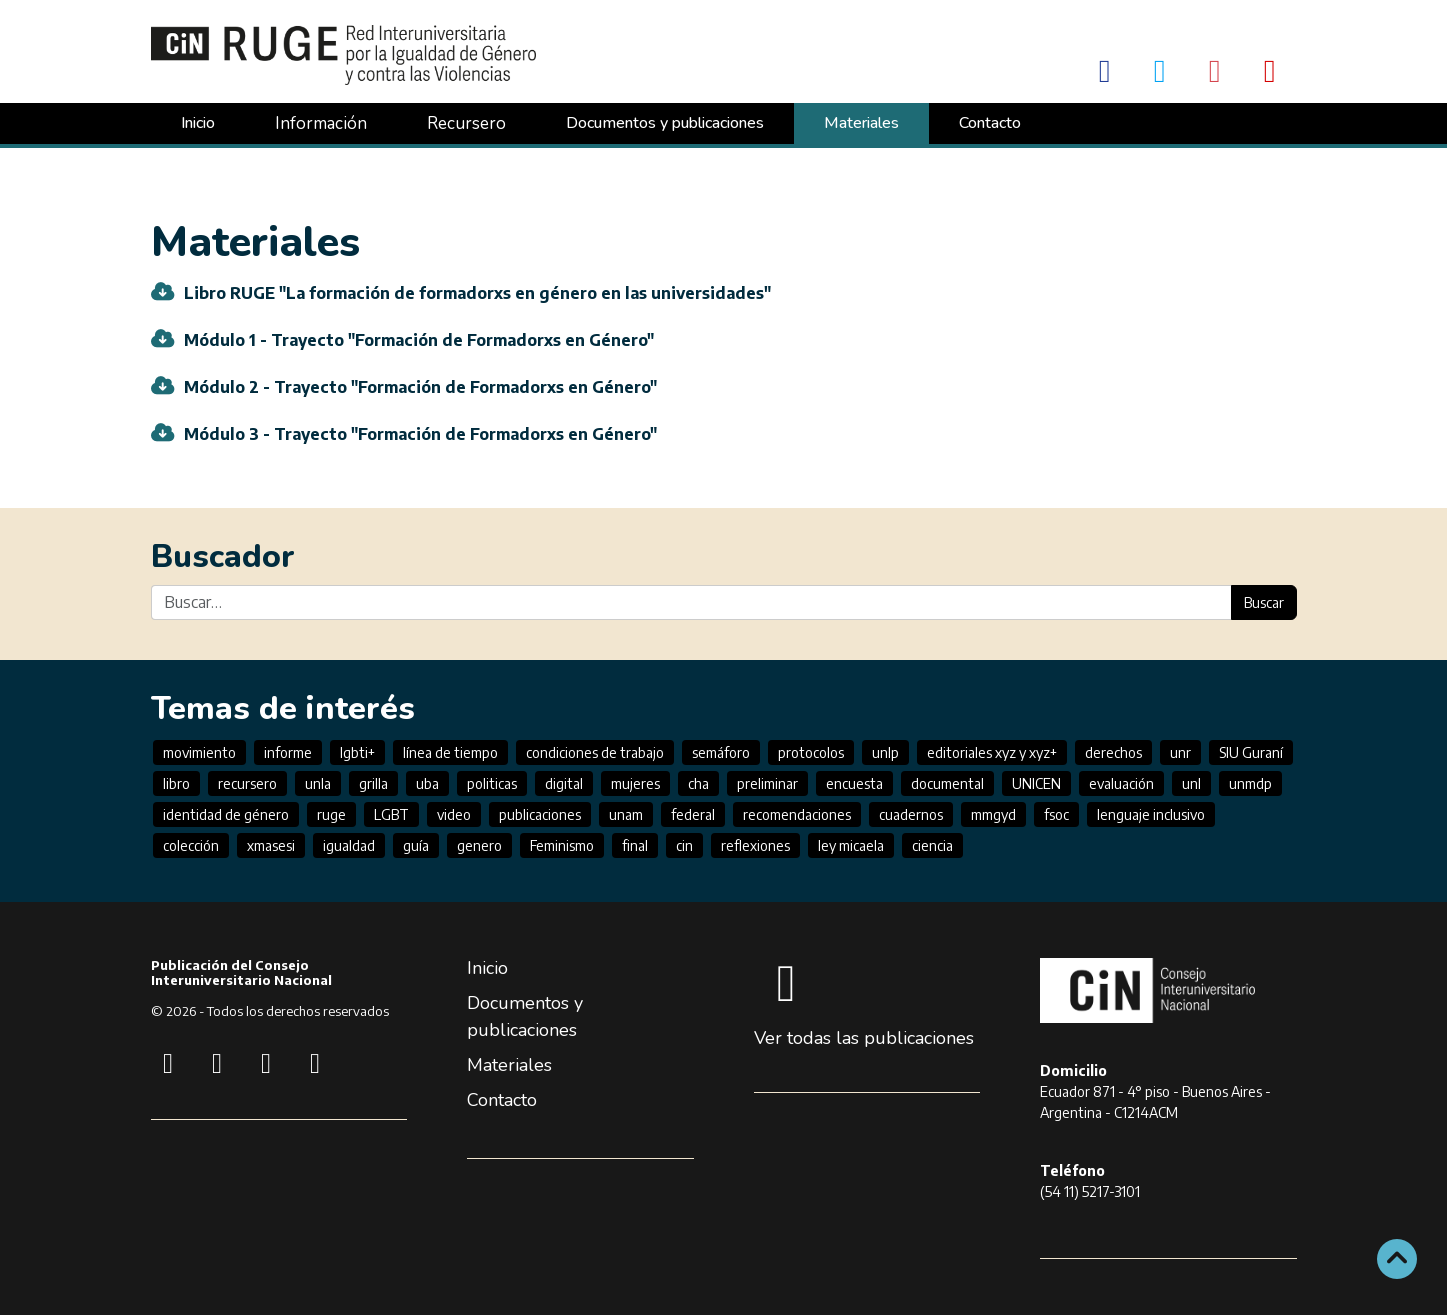 Image resolution: width=1447 pixels, height=1315 pixels. I want to click on federal, so click(693, 814).